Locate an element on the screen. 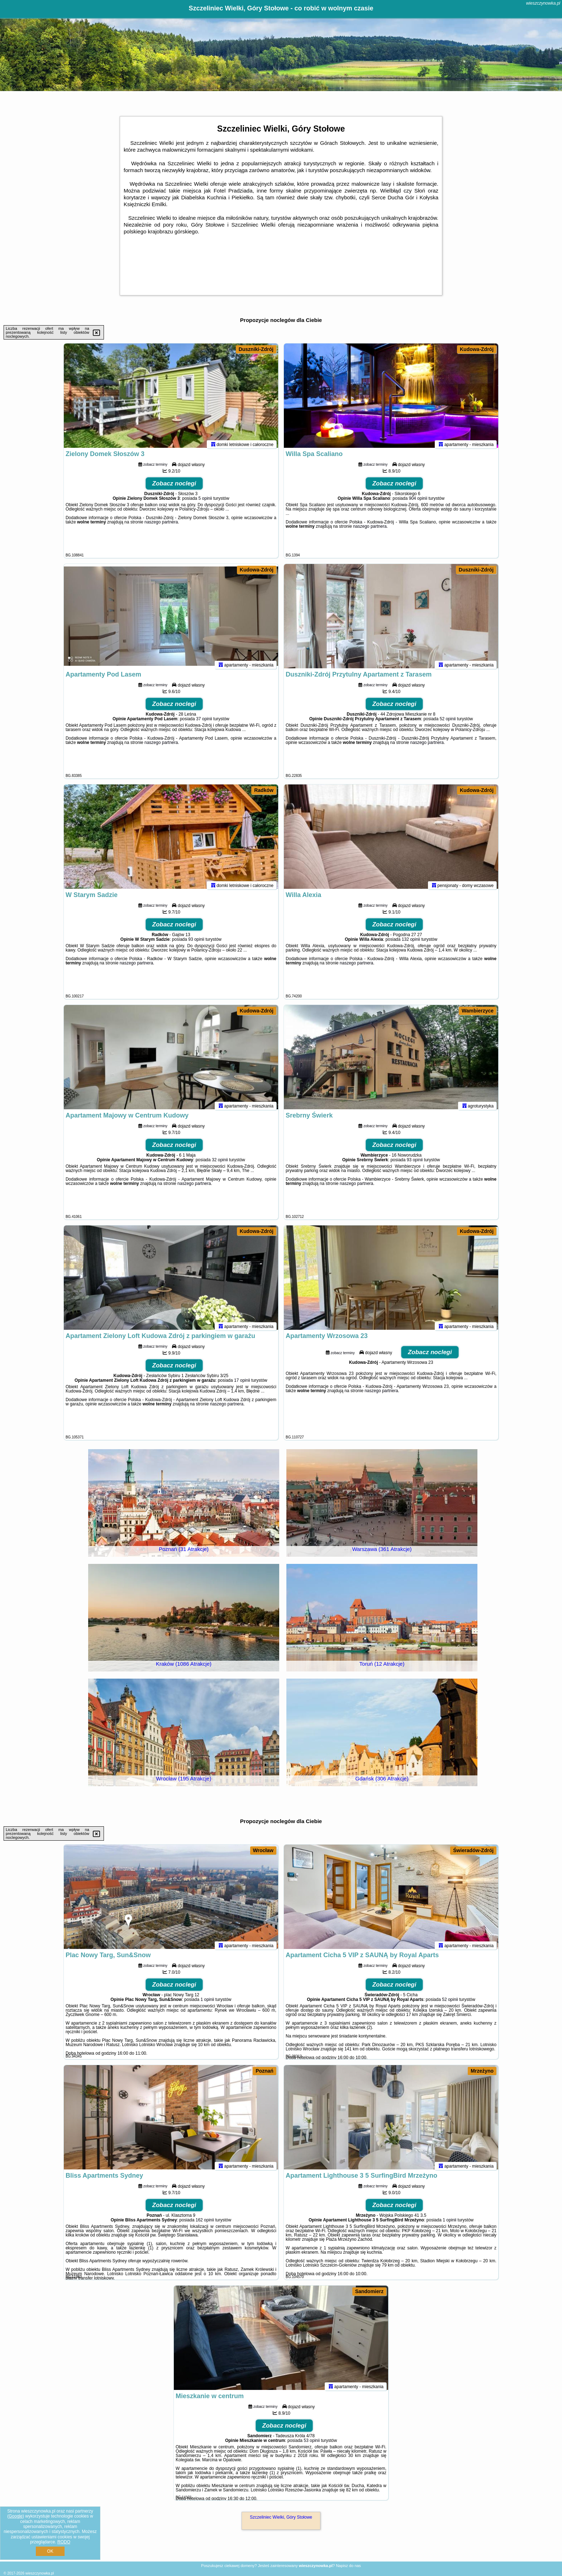 The image size is (562, 2576). Kudowa-Zdrój is located at coordinates (477, 349).